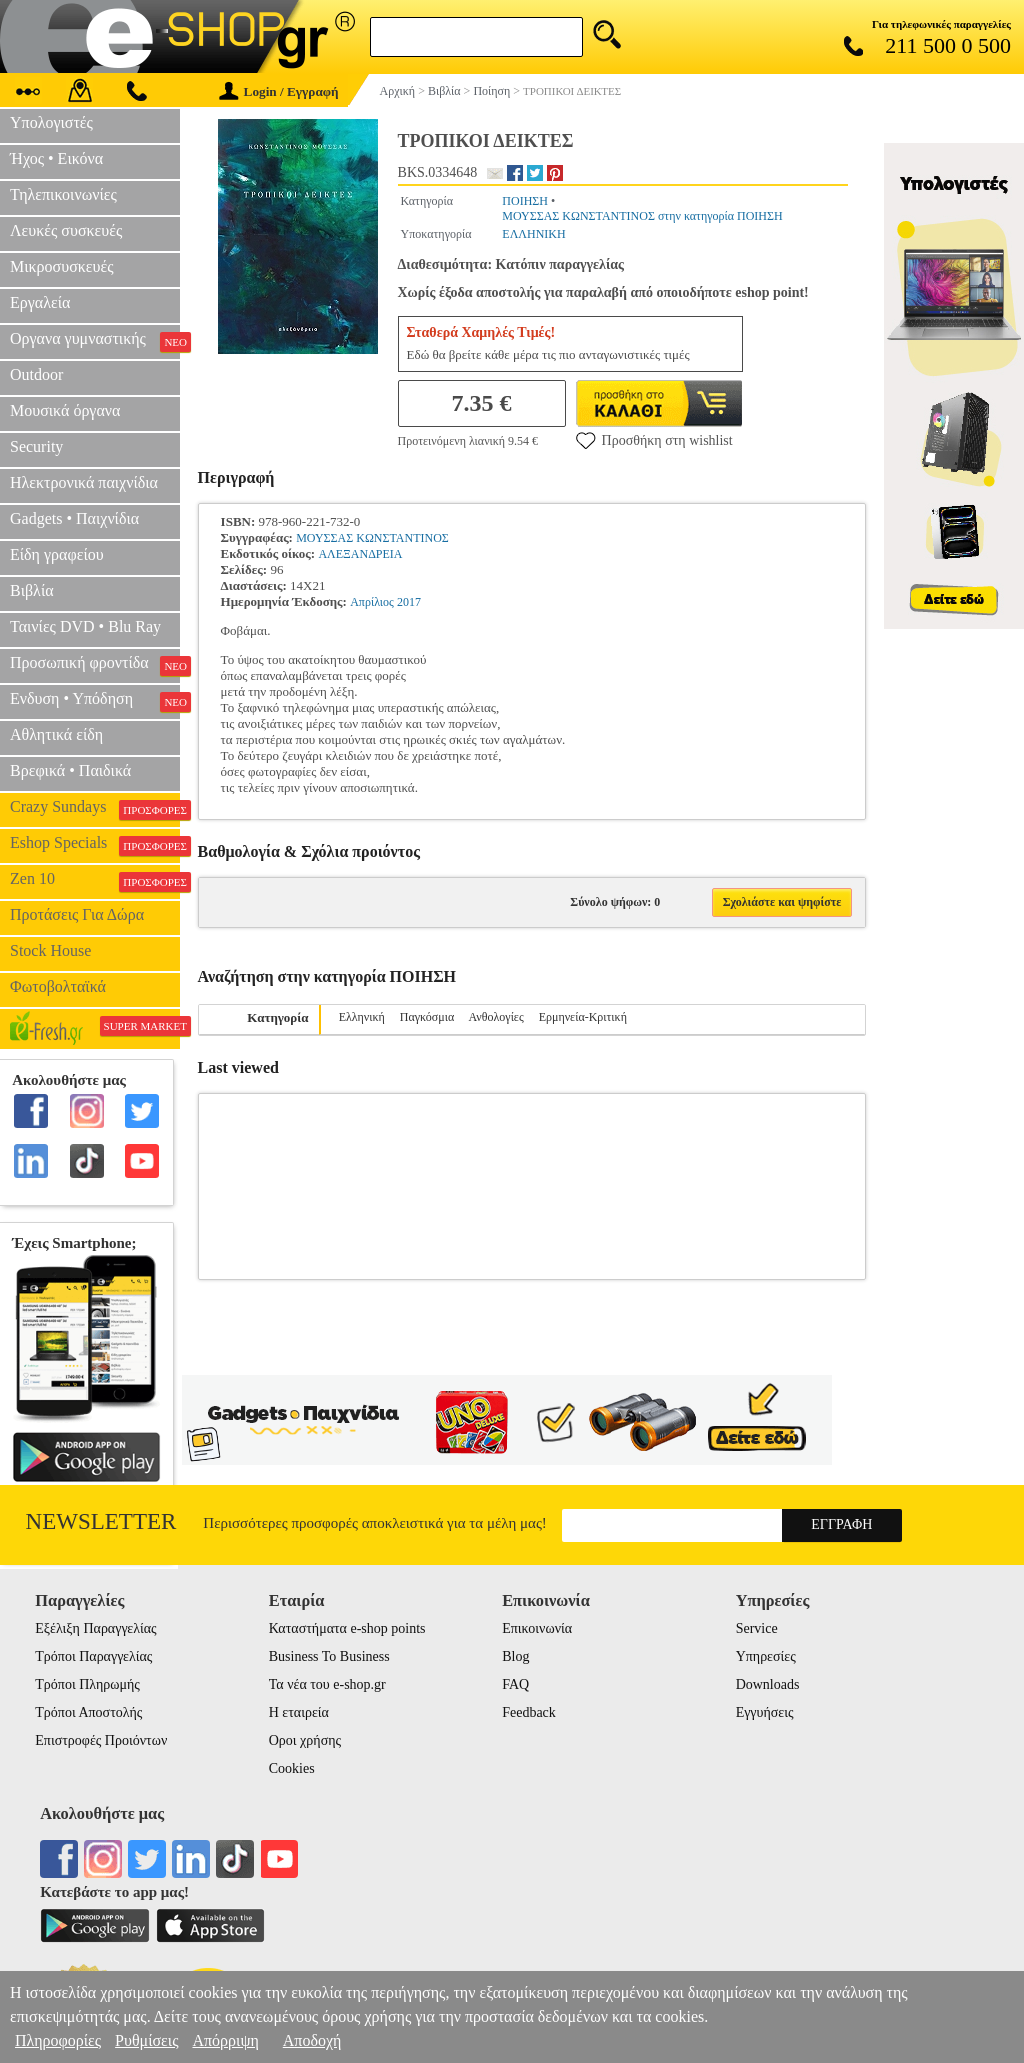  Describe the element at coordinates (766, 1656) in the screenshot. I see `Υπηρεσίες` at that location.